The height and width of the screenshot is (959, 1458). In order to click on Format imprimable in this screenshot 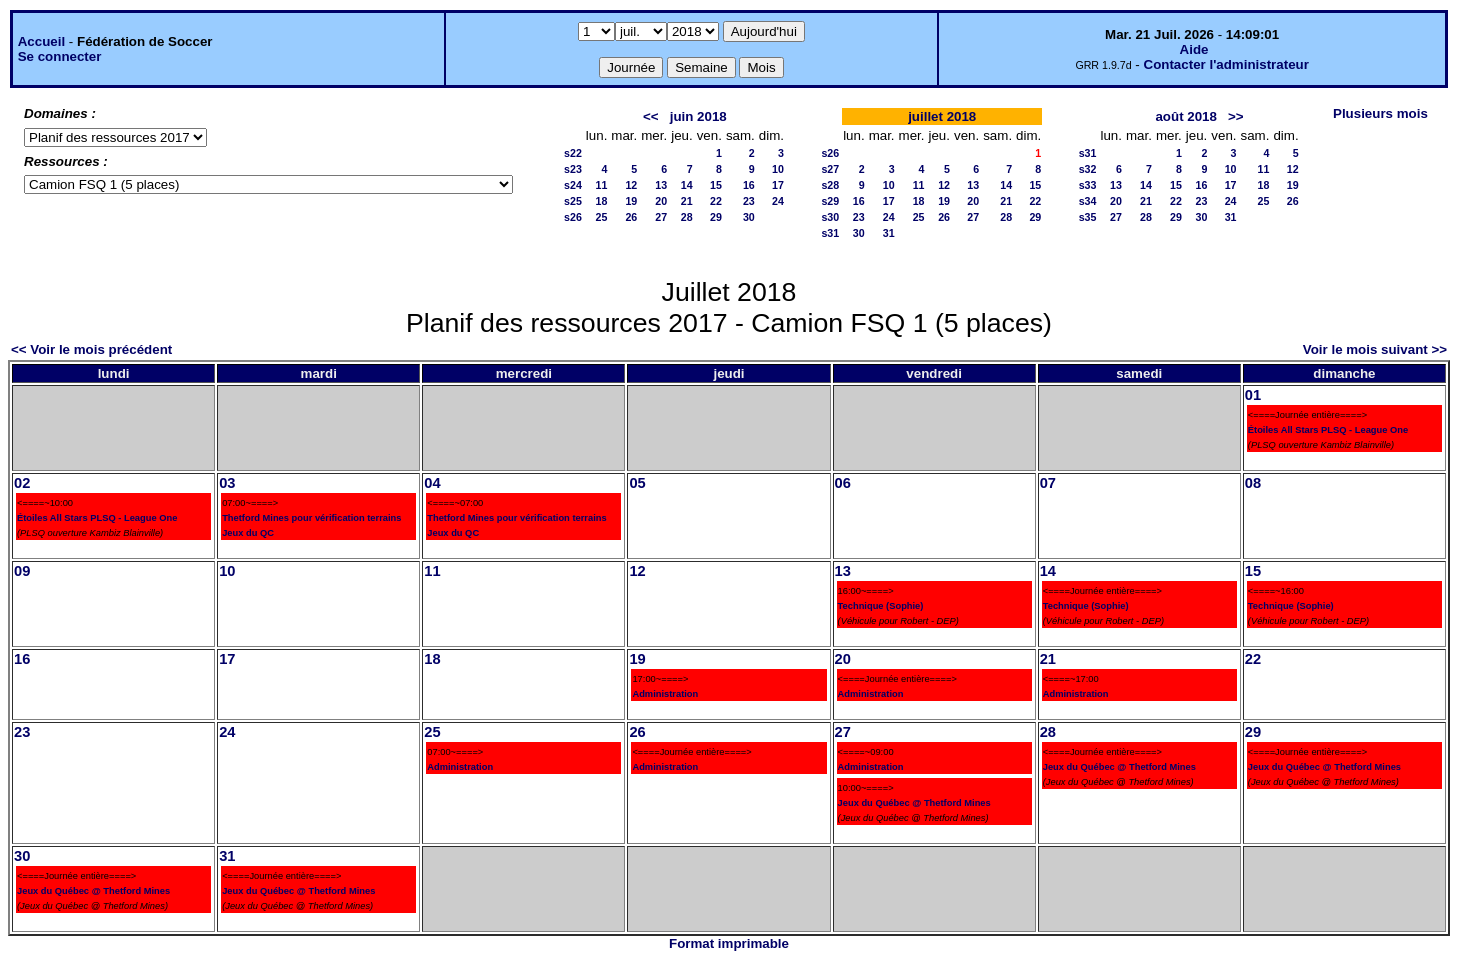, I will do `click(729, 943)`.